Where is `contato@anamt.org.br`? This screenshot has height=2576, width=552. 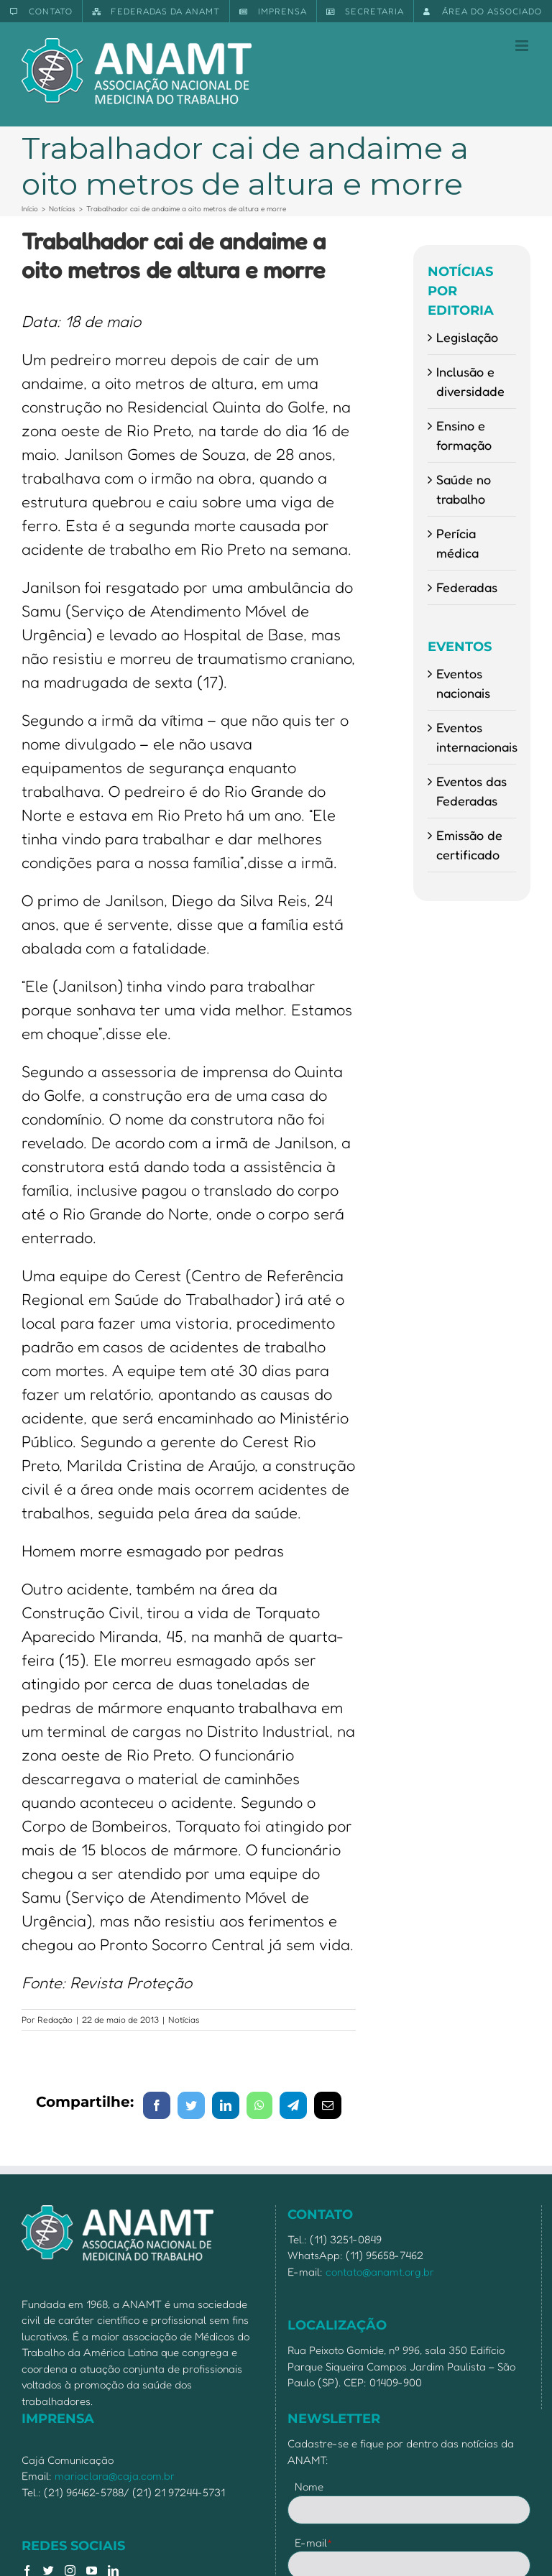
contato@anamt.org.br is located at coordinates (380, 2272).